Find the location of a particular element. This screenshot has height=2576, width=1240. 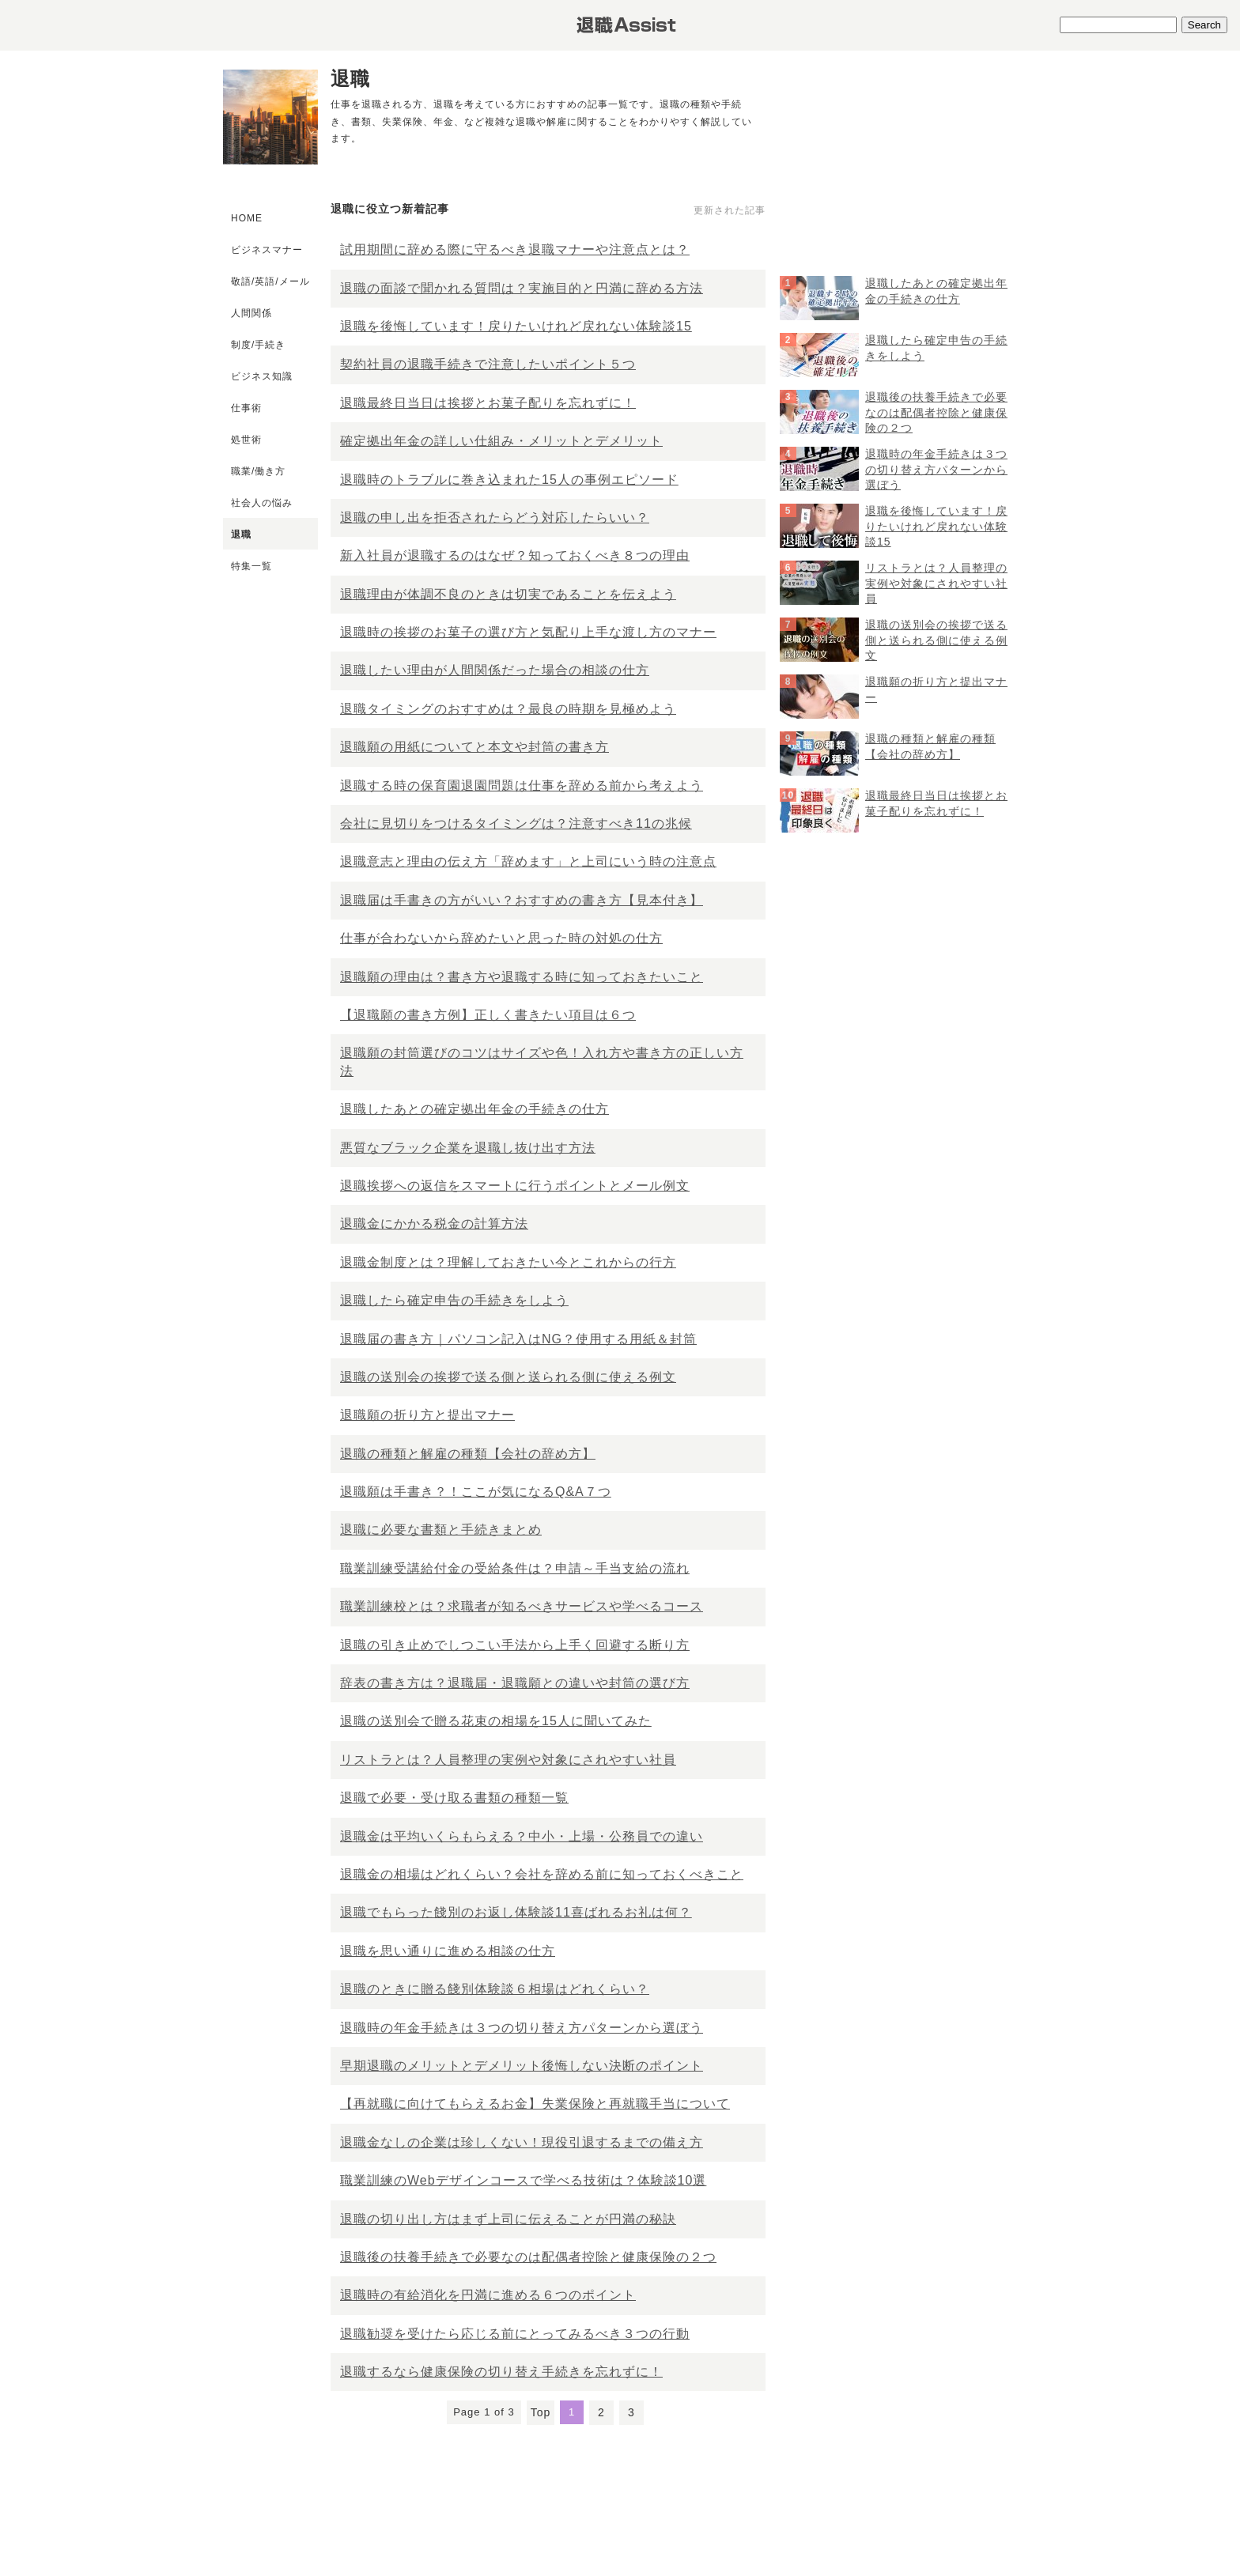

敬語/英語/メール is located at coordinates (270, 281).